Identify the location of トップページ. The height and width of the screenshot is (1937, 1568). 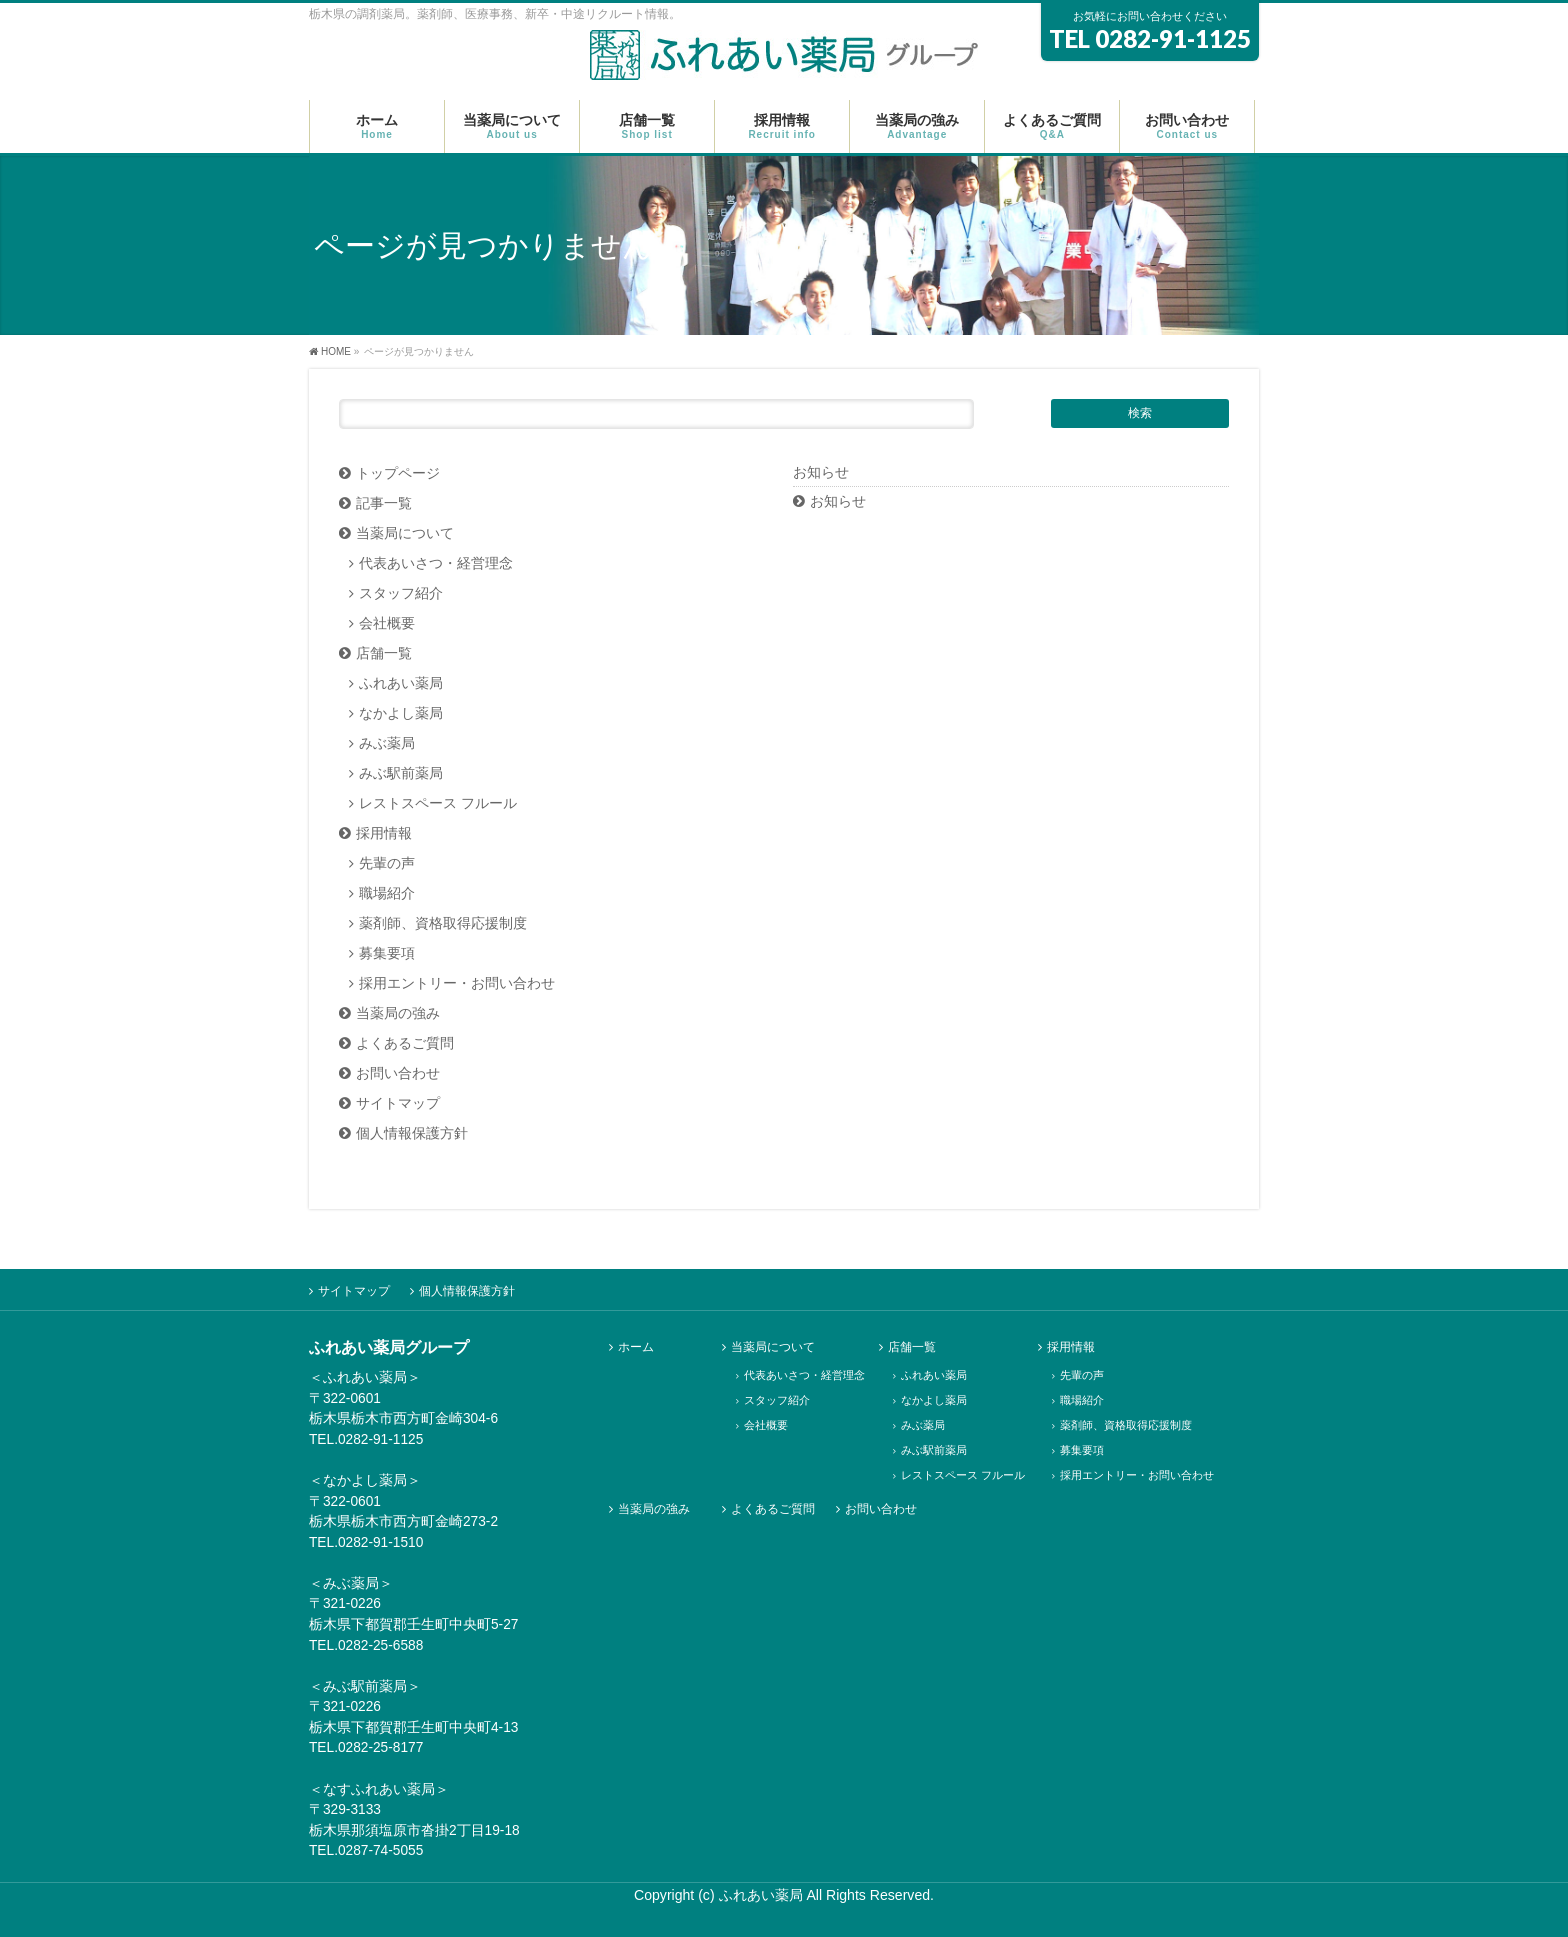
(398, 473).